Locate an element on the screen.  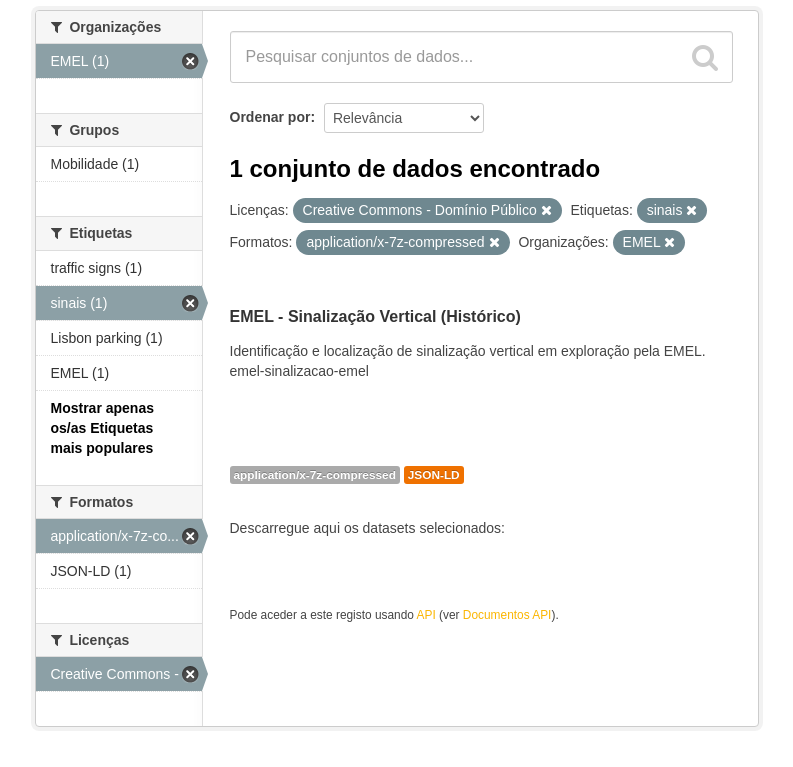
API is located at coordinates (426, 615).